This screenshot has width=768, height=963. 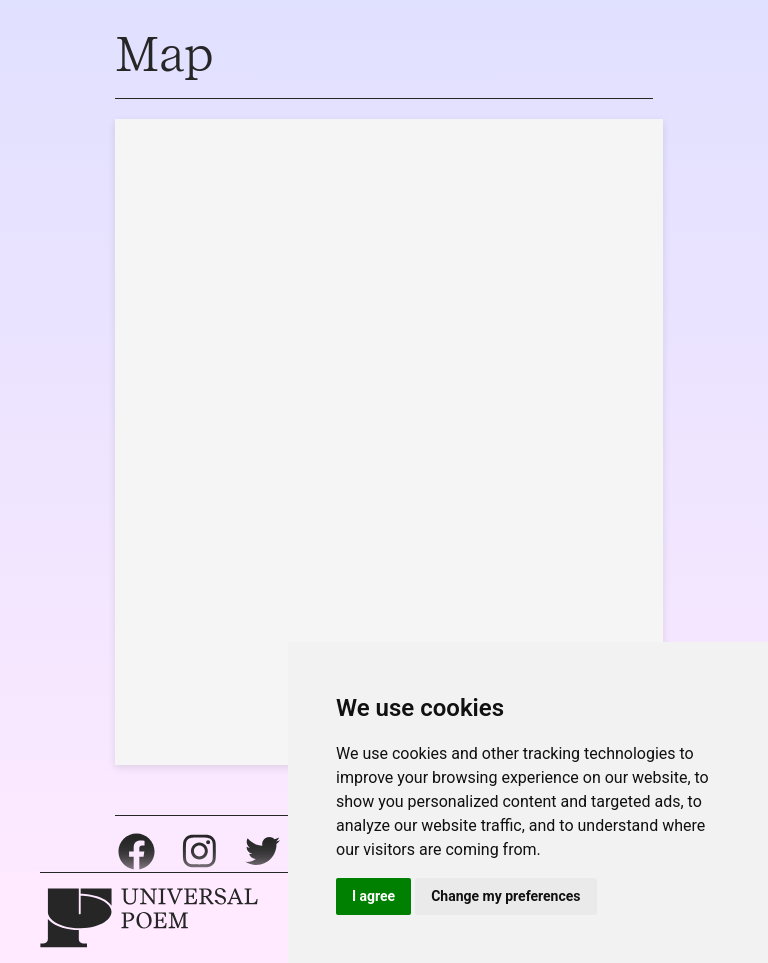 I want to click on Twitter, so click(x=262, y=851).